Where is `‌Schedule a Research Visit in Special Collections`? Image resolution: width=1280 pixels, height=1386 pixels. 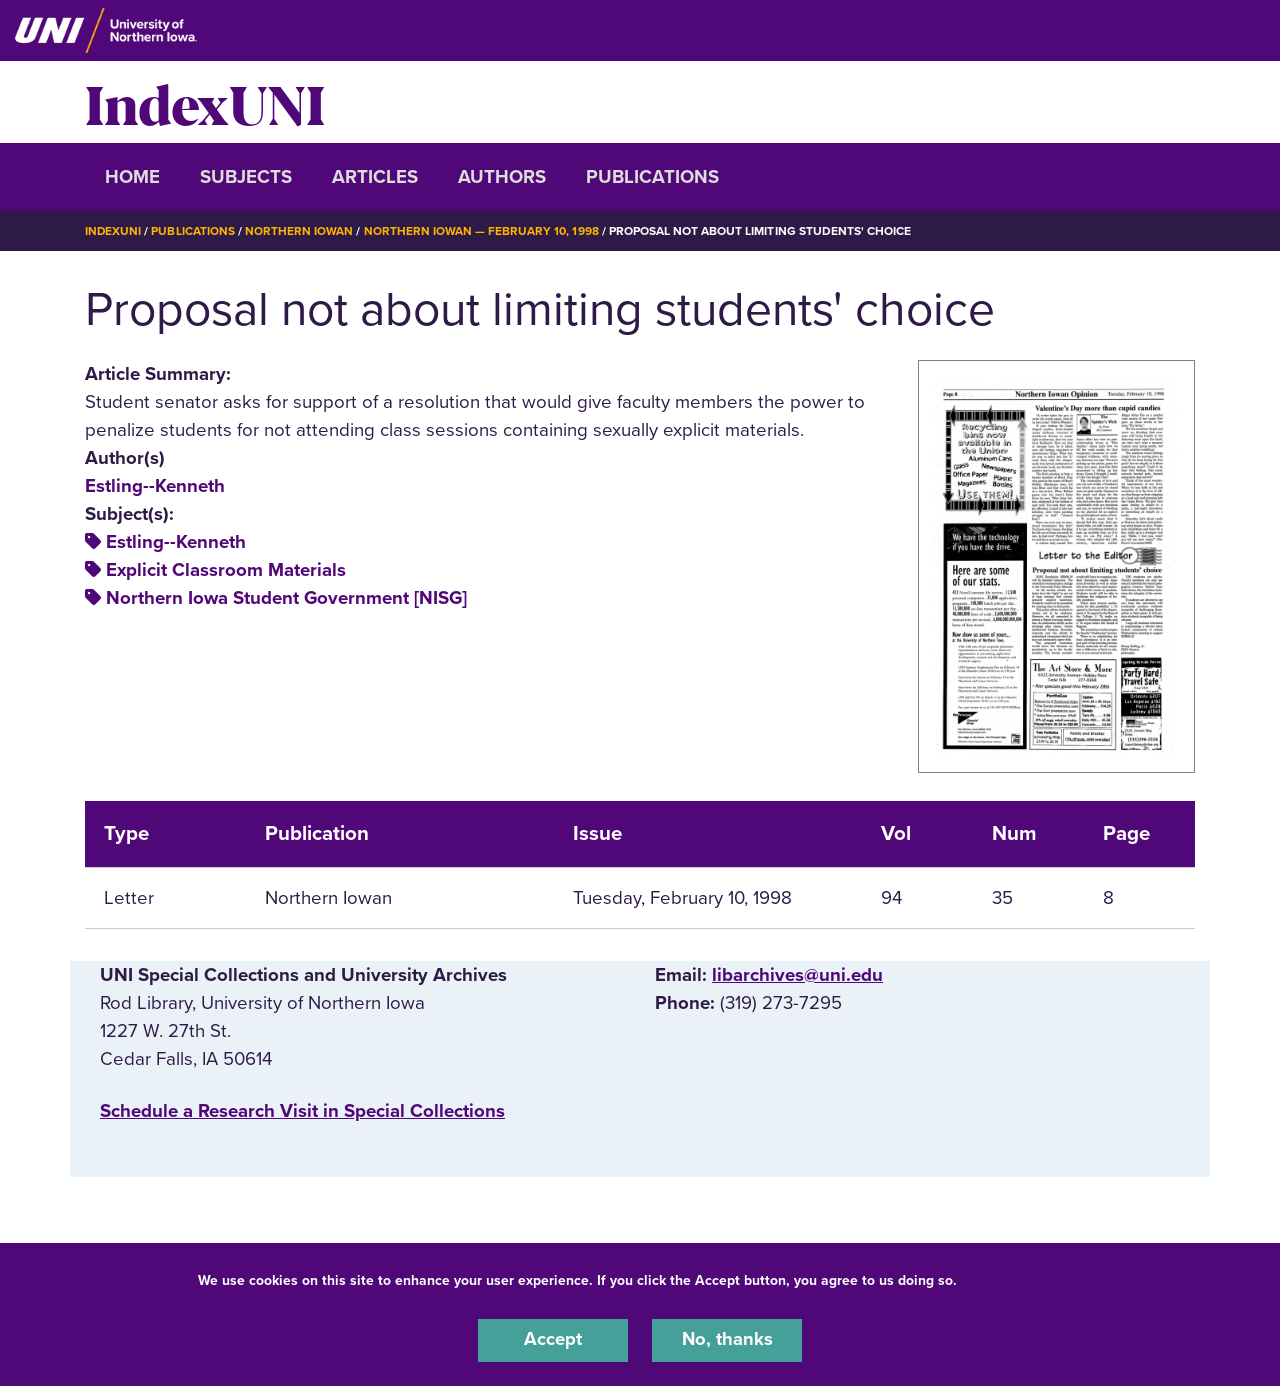
‌Schedule a Research Visit in Special Collections is located at coordinates (302, 1110).